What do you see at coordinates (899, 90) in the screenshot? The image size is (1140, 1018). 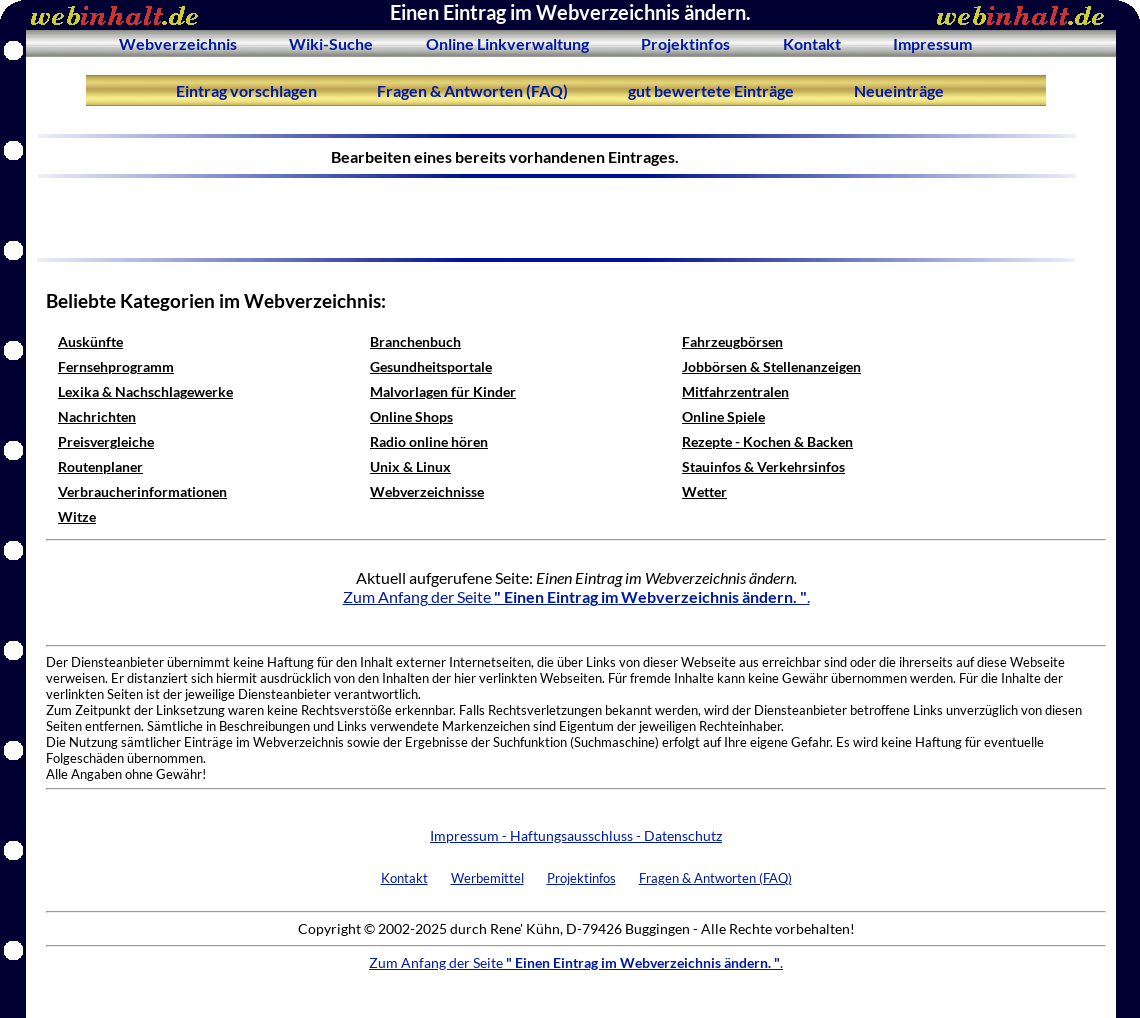 I see `Neueinträge` at bounding box center [899, 90].